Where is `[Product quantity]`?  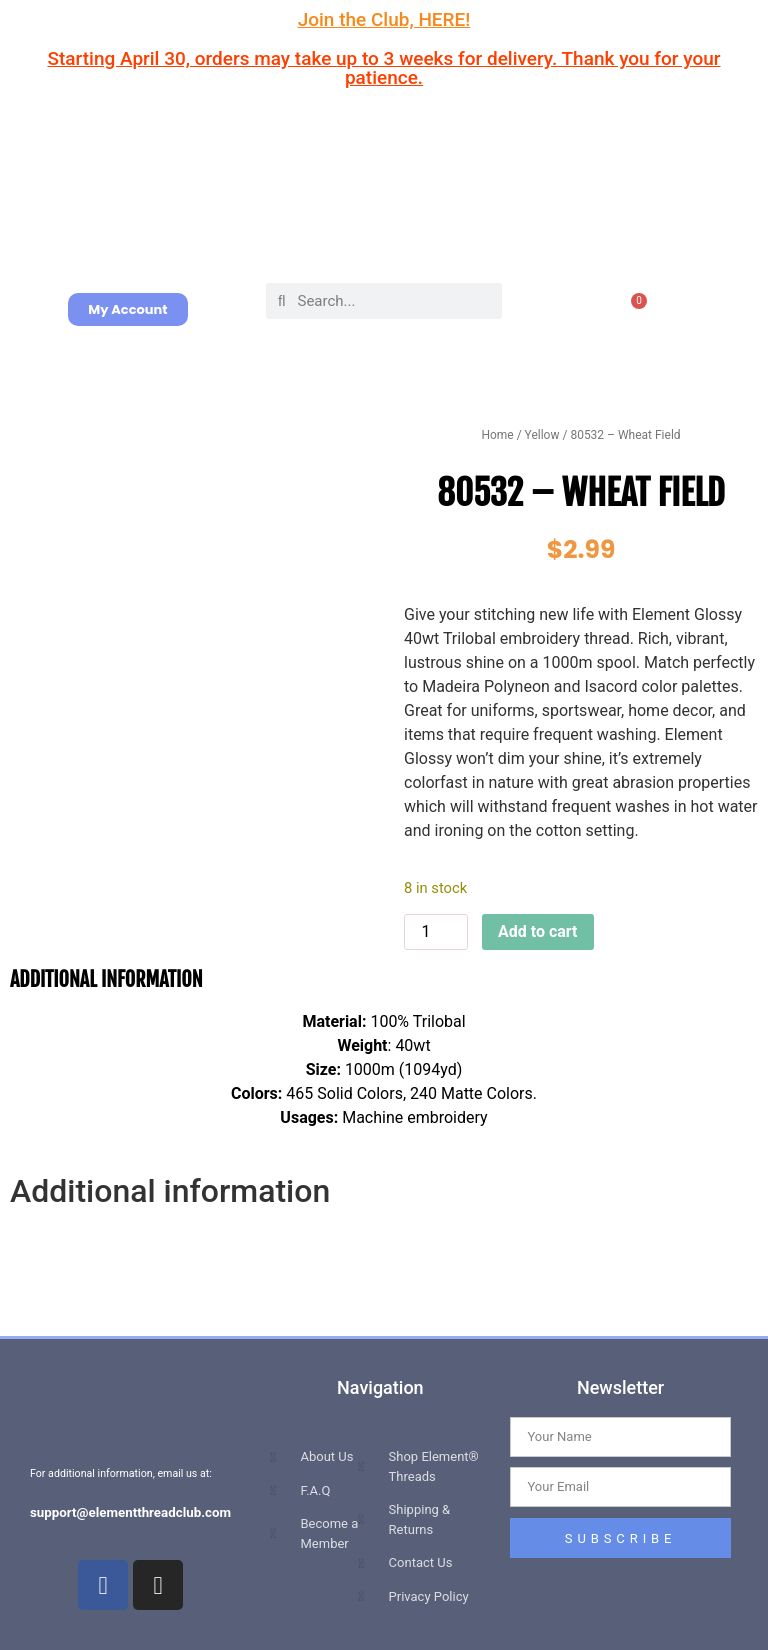 [Product quantity] is located at coordinates (436, 932).